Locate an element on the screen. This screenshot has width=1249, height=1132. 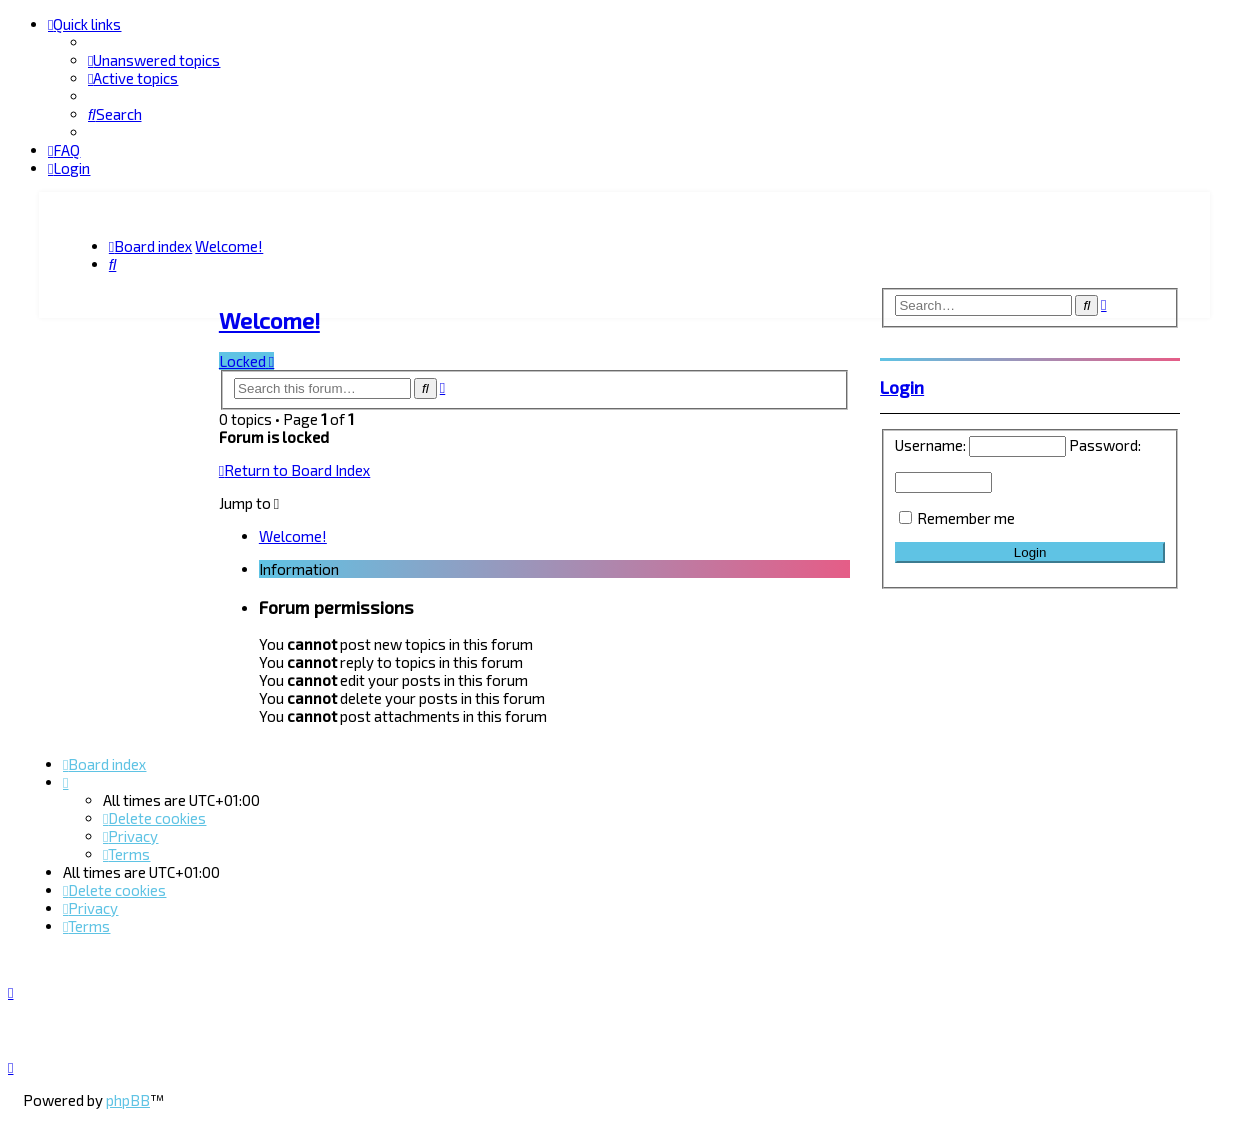
Remember me is located at coordinates (966, 515).